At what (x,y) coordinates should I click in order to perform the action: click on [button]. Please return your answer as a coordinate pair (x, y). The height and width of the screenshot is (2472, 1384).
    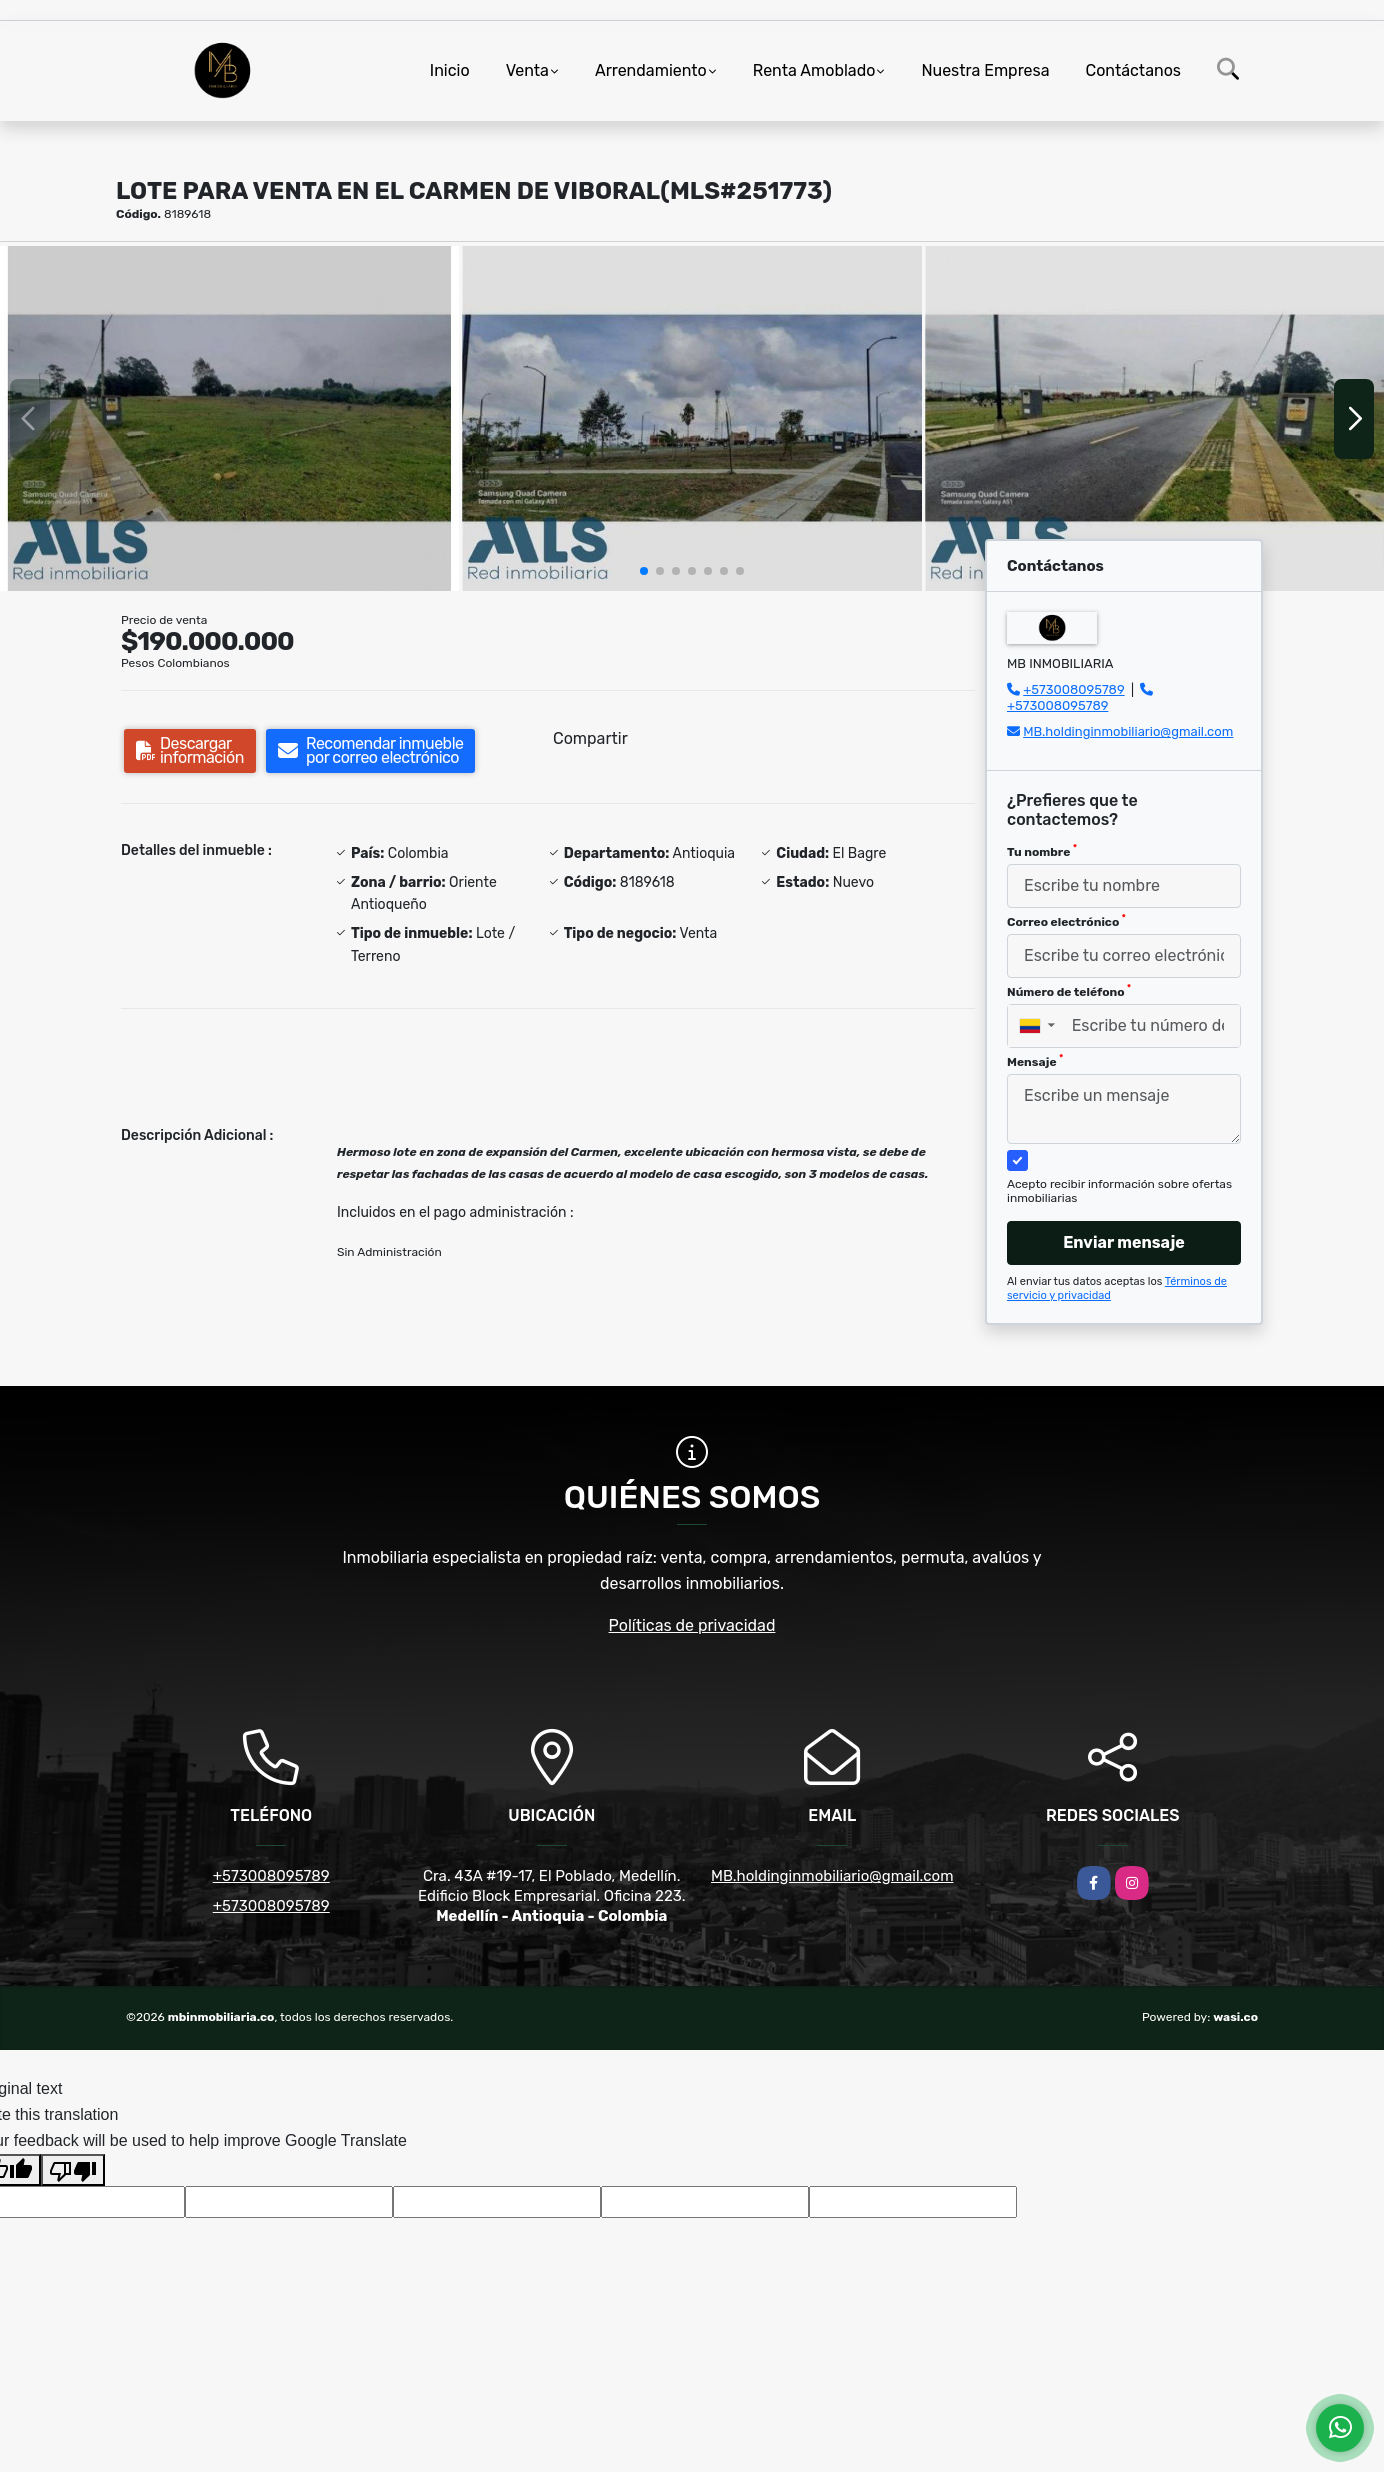
    Looking at the image, I should click on (644, 571).